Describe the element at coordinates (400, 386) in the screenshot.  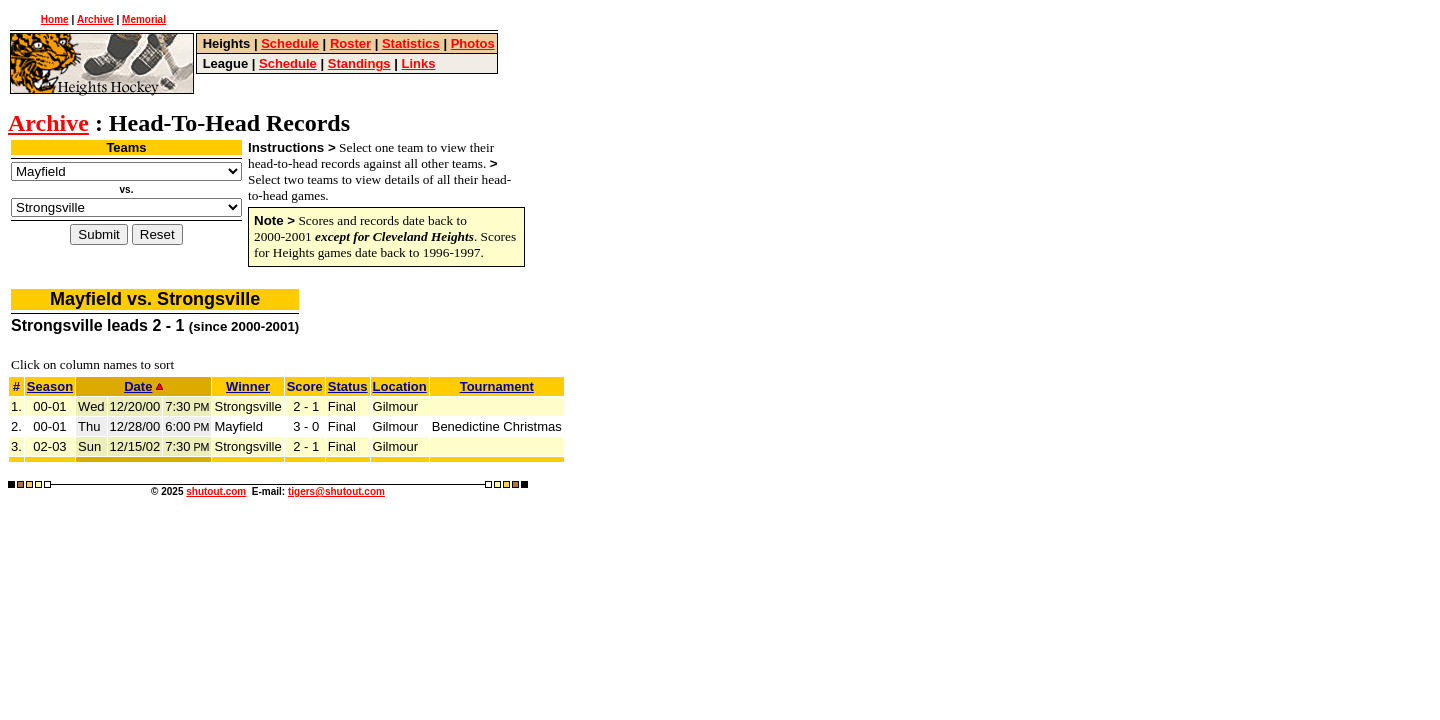
I see `Location` at that location.